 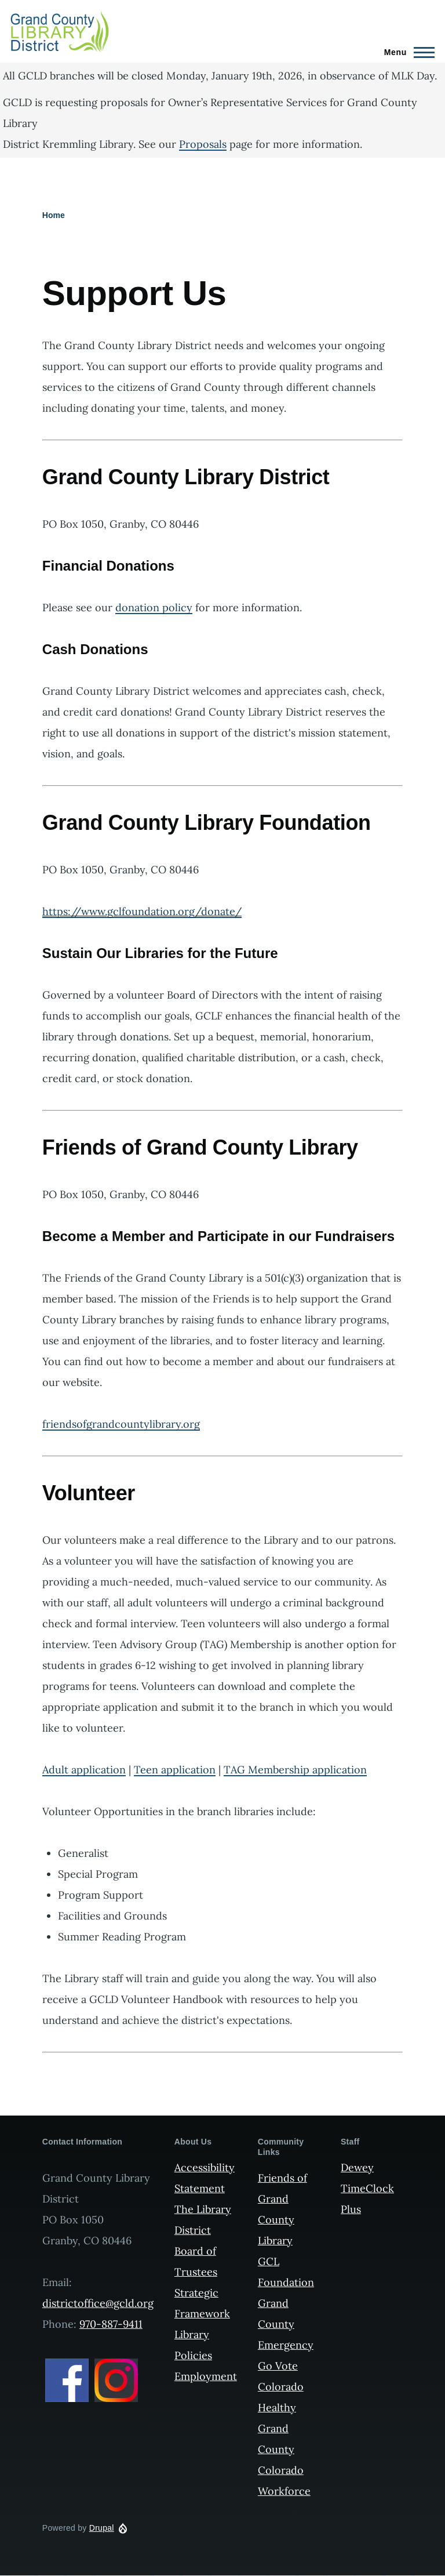 What do you see at coordinates (84, 1769) in the screenshot?
I see `Adult application` at bounding box center [84, 1769].